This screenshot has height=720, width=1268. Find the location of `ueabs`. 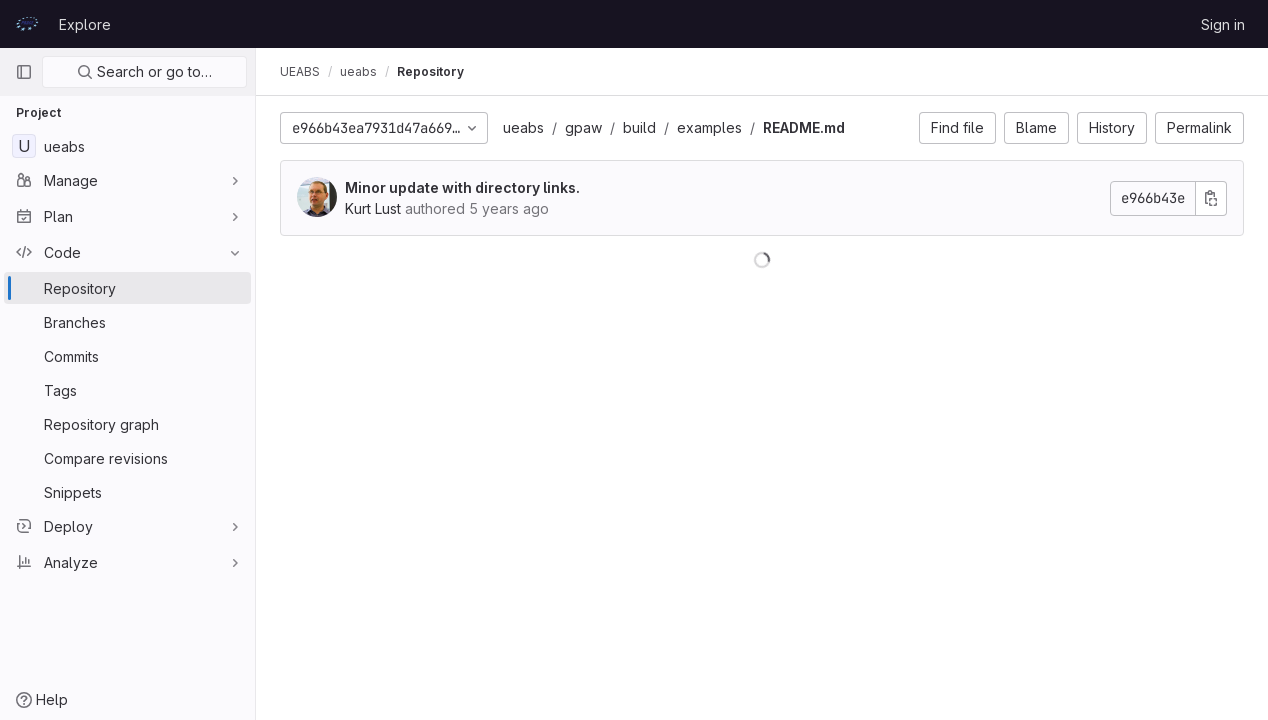

ueabs is located at coordinates (523, 127).